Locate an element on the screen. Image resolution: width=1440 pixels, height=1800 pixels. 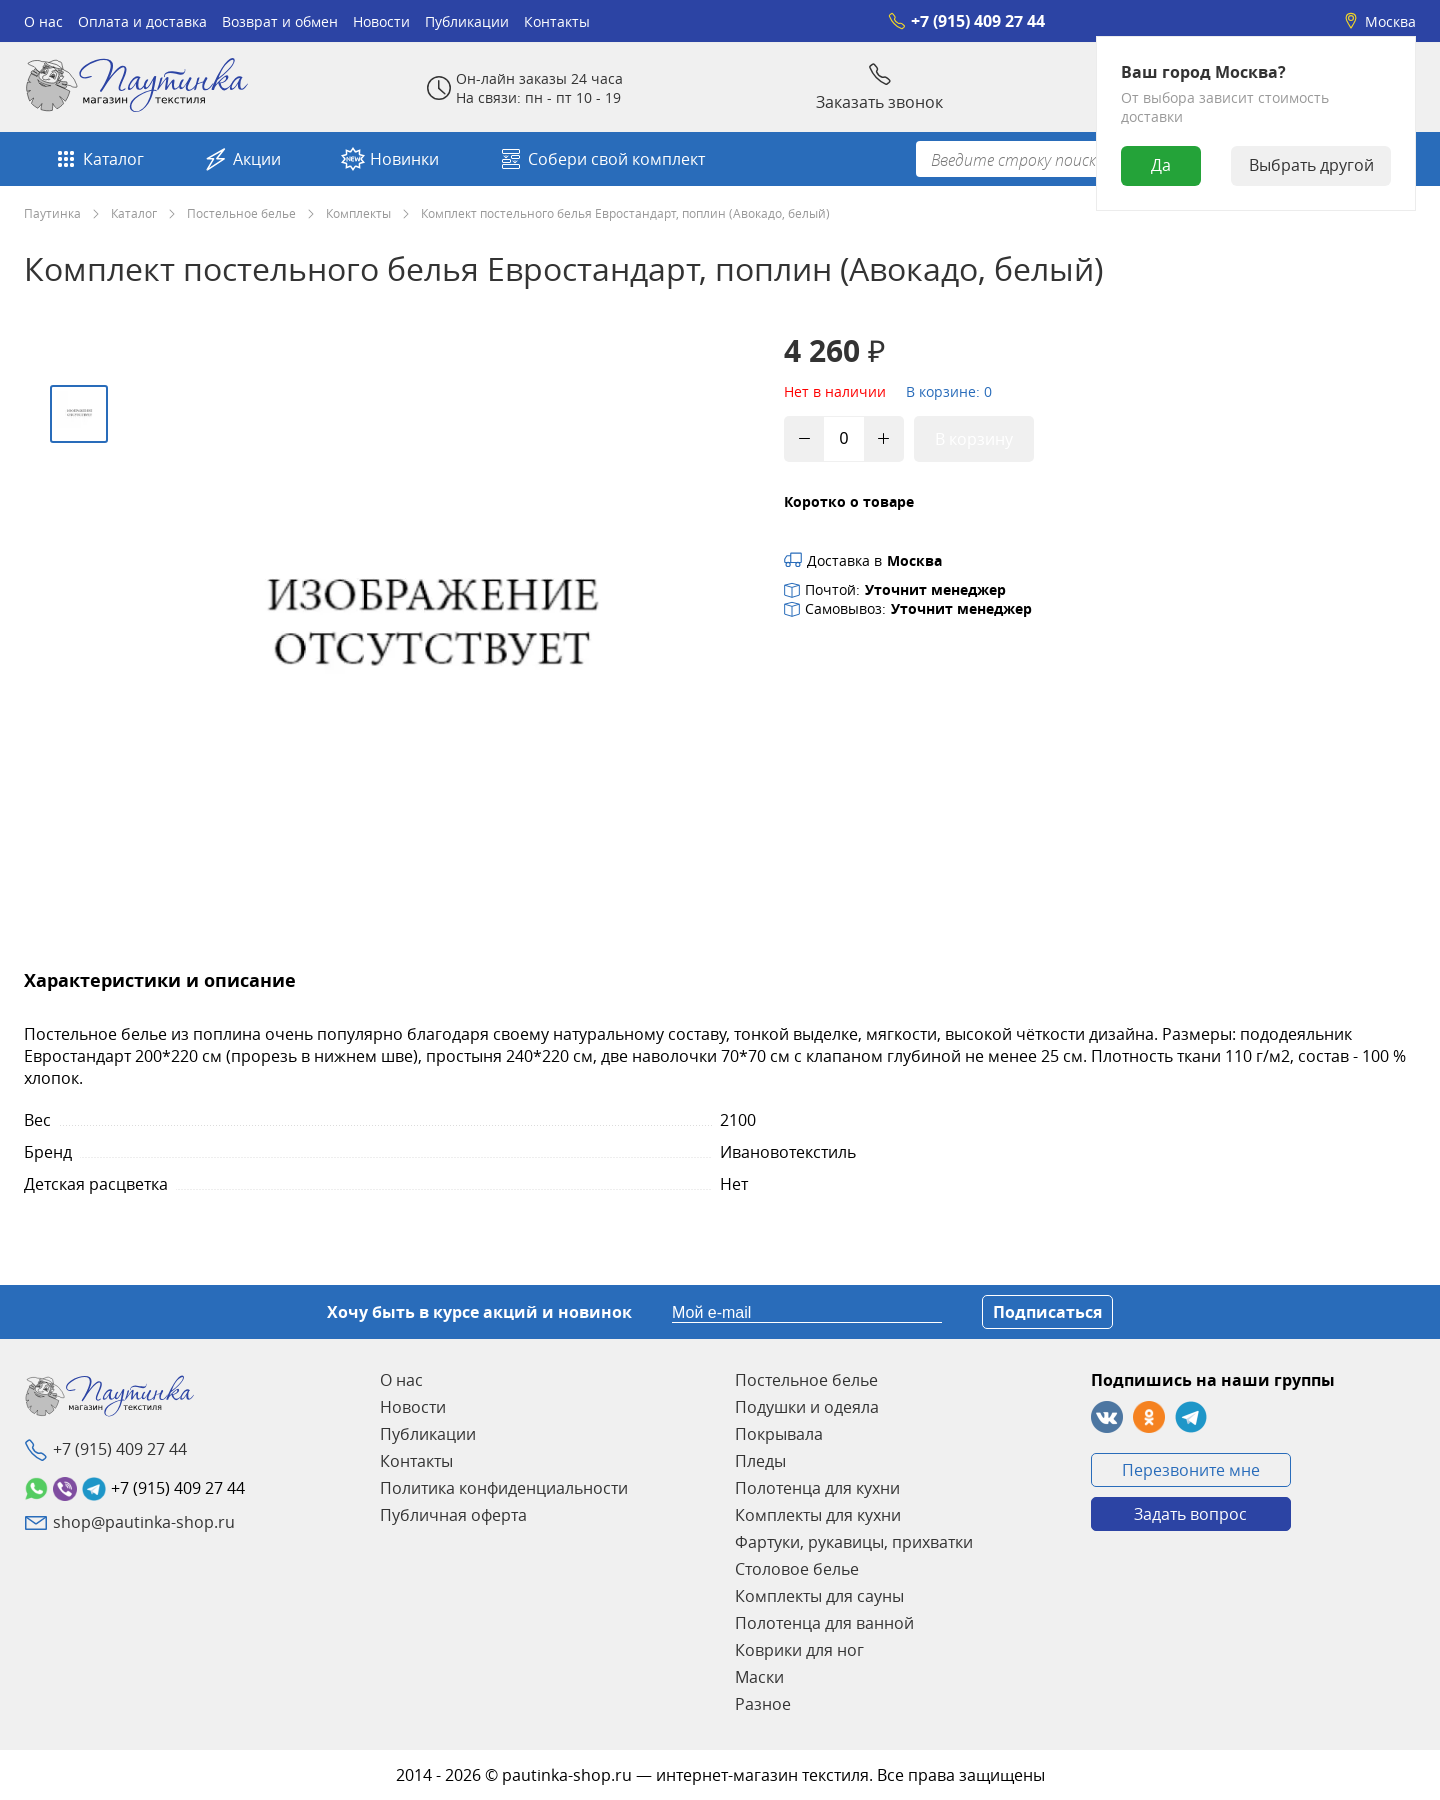
+7 (915) 409 27 44 is located at coordinates (966, 21).